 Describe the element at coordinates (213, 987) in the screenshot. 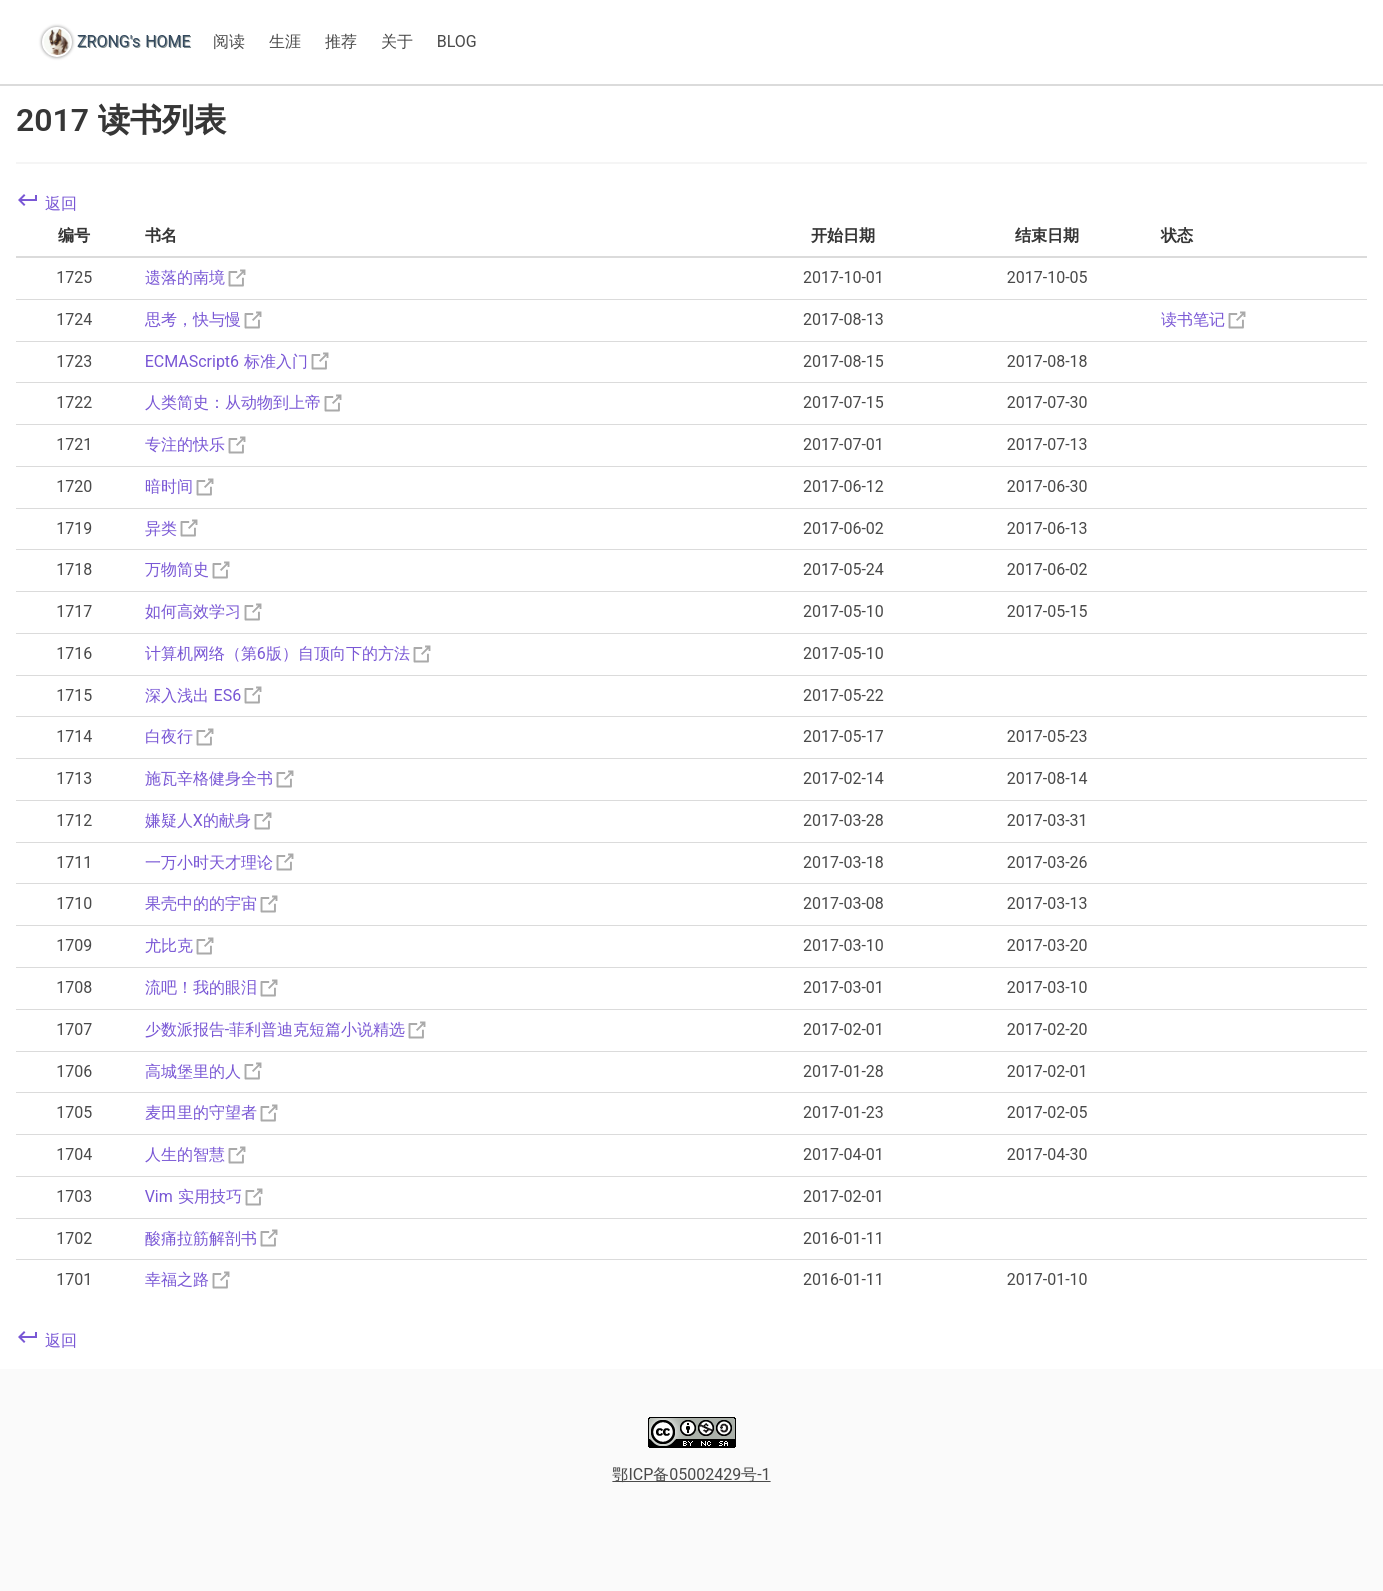

I see `流吧！我的眼泪` at that location.